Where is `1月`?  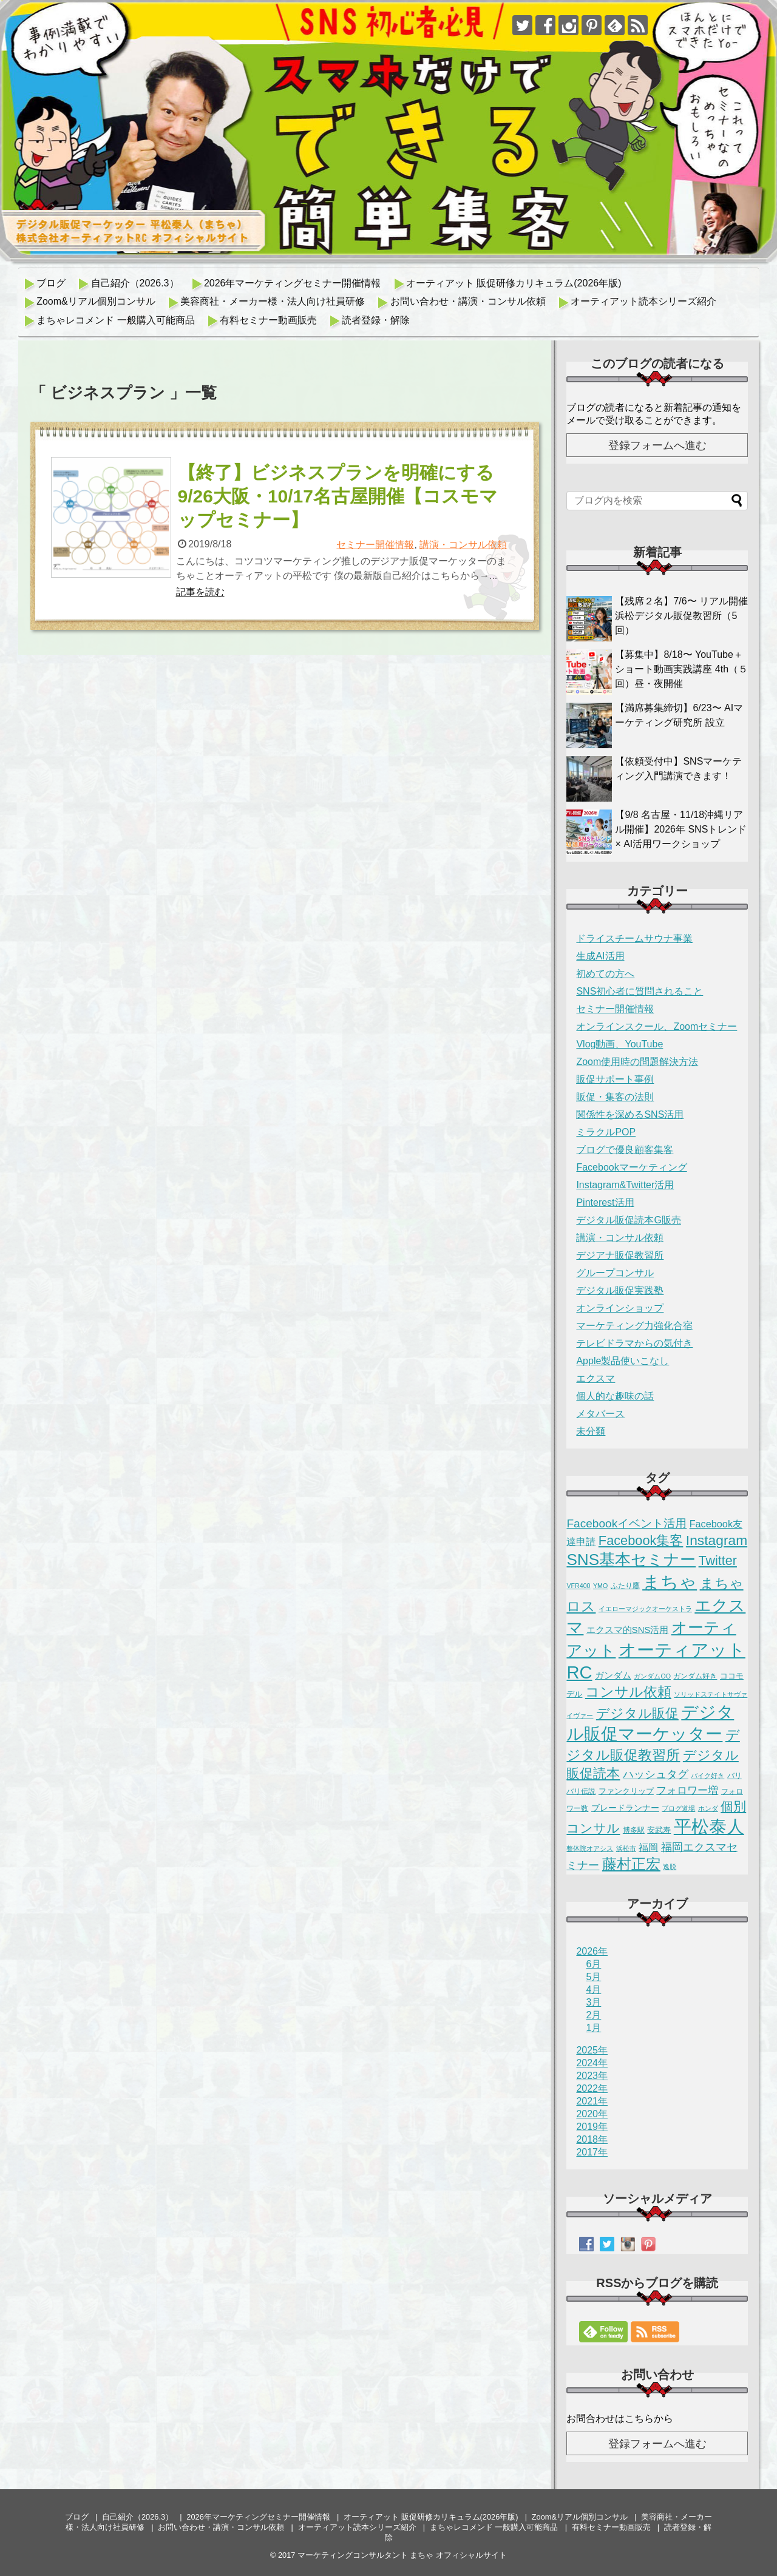 1月 is located at coordinates (593, 2028).